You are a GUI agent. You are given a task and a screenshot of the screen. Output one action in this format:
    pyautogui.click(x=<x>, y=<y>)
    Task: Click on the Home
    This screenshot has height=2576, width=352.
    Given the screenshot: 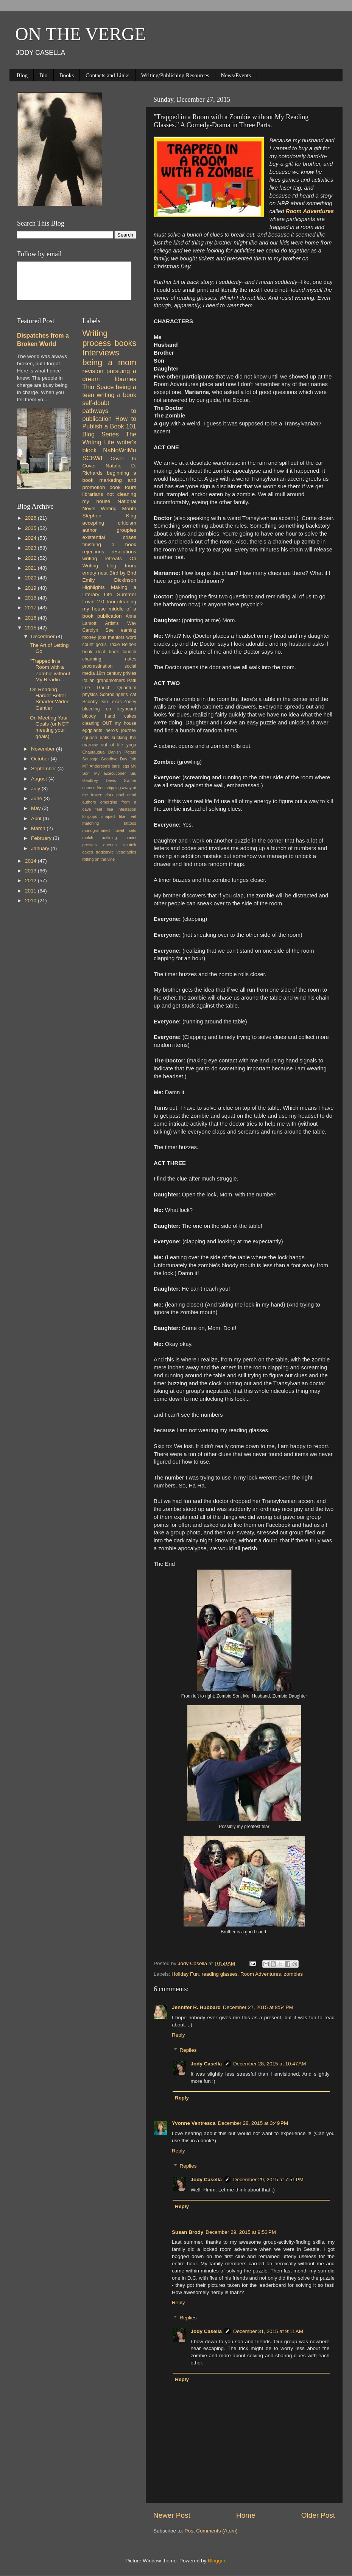 What is the action you would take?
    pyautogui.click(x=245, y=2515)
    